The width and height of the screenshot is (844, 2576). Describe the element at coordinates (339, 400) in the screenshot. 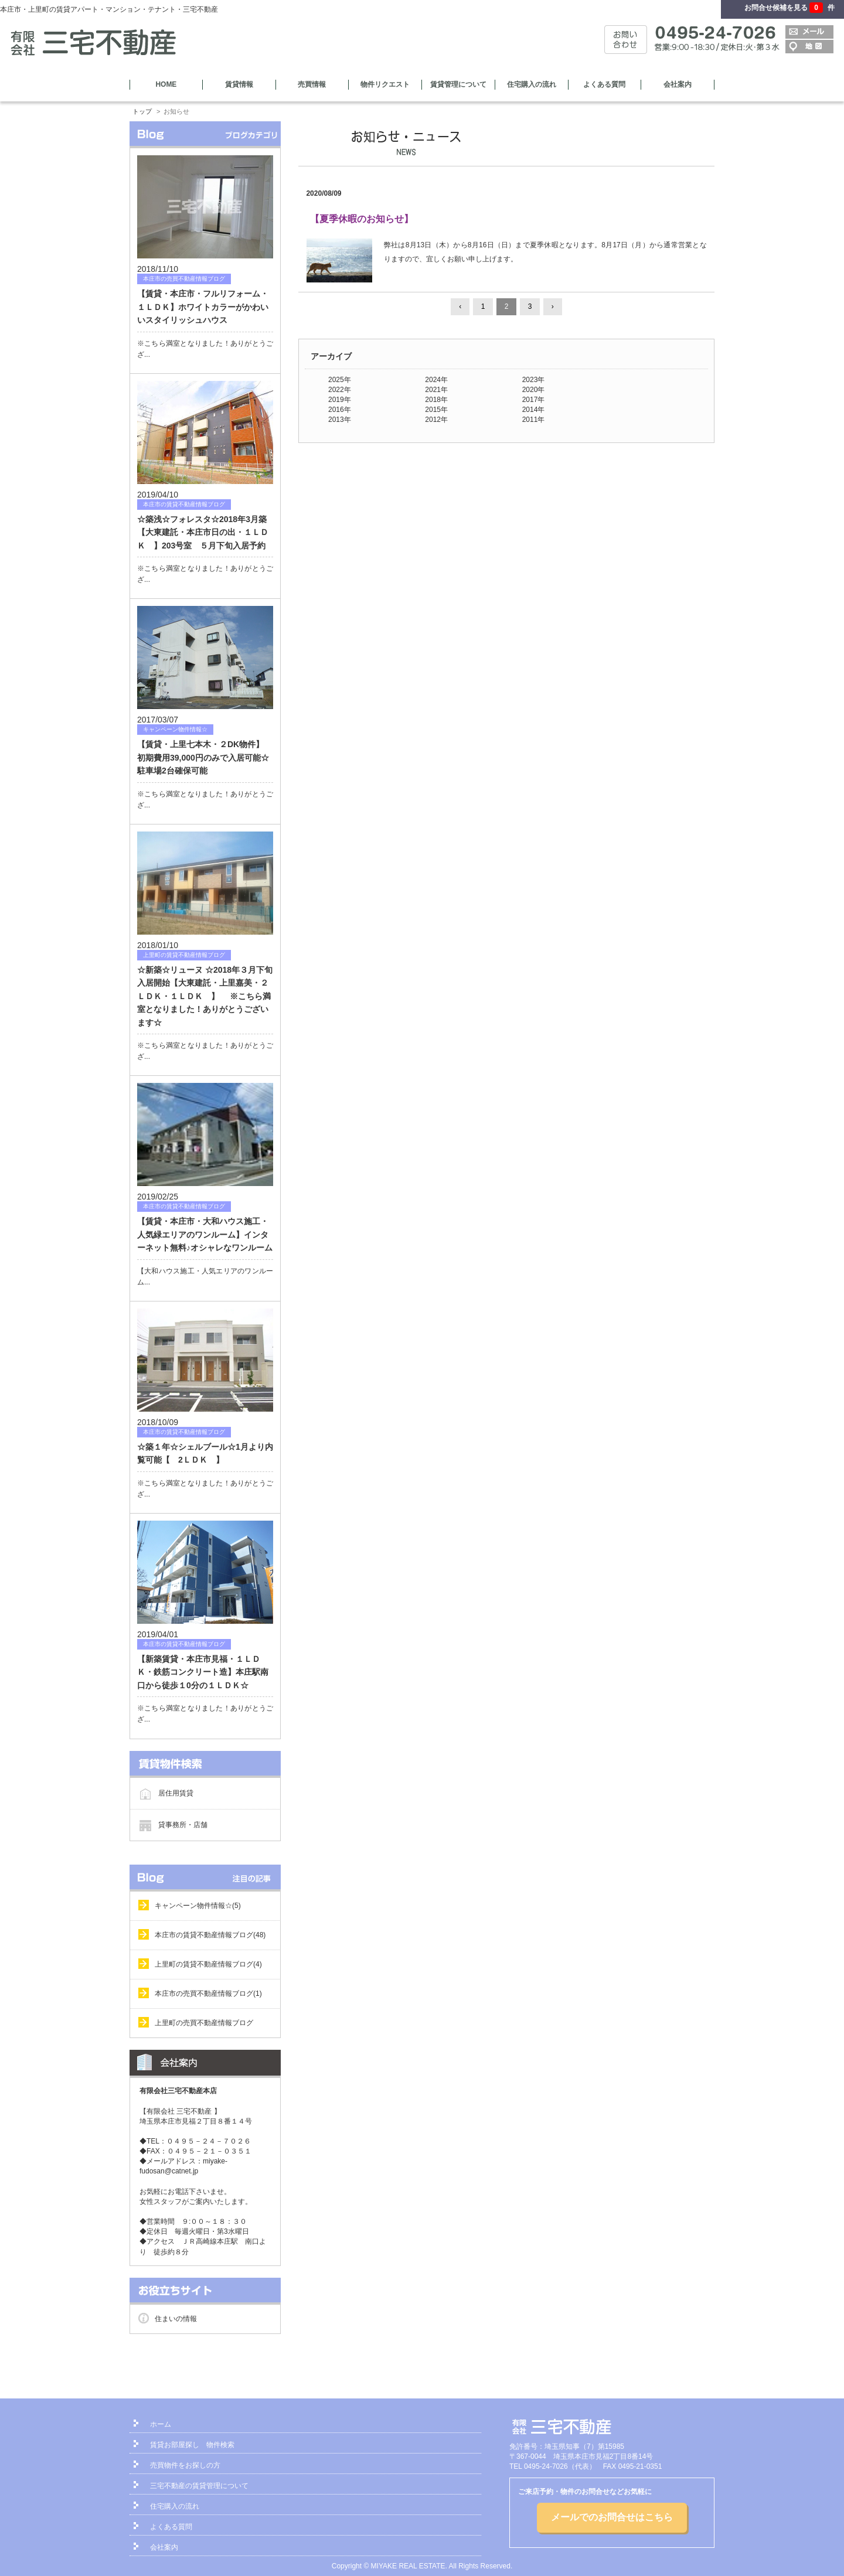

I see `2019年` at that location.